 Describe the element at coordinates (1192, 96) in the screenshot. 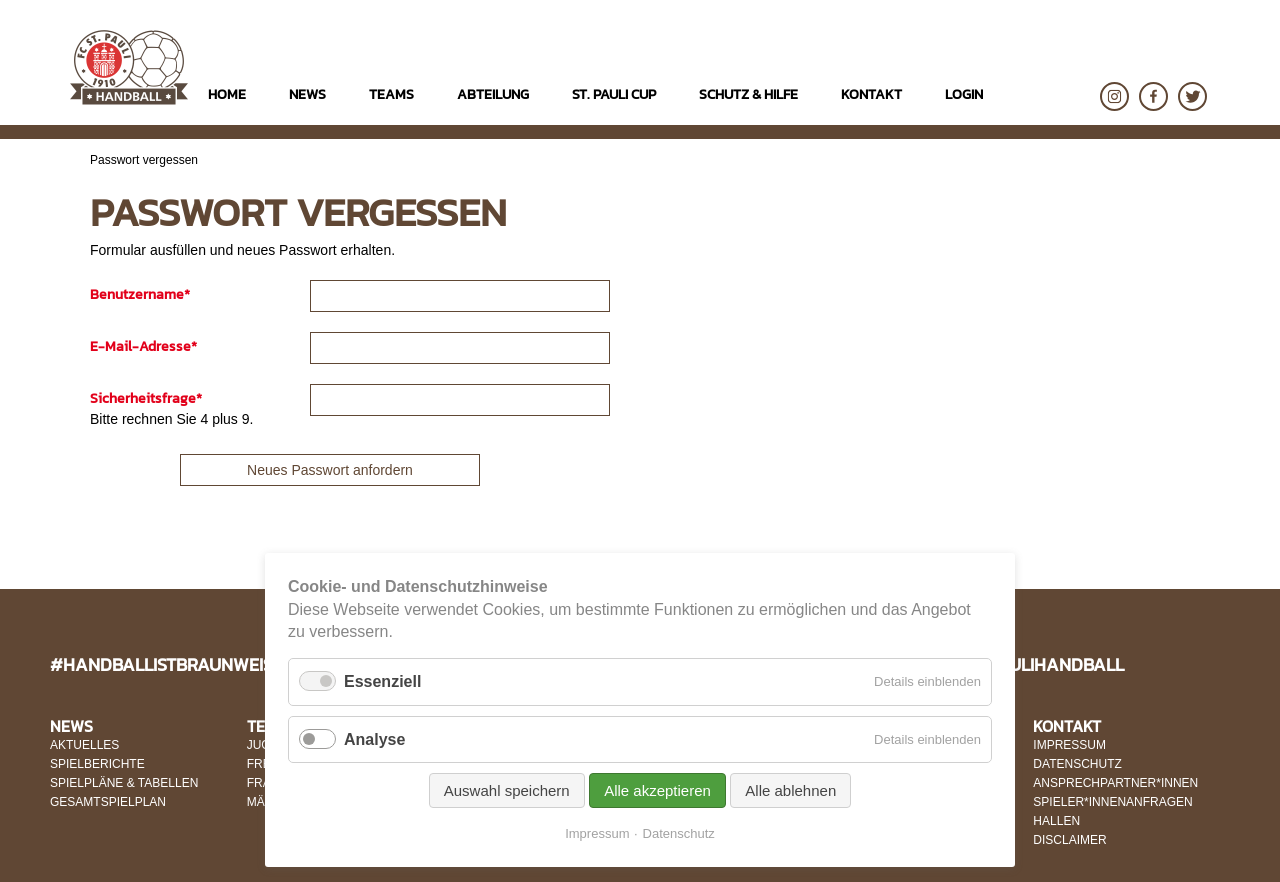

I see `Twitter` at that location.